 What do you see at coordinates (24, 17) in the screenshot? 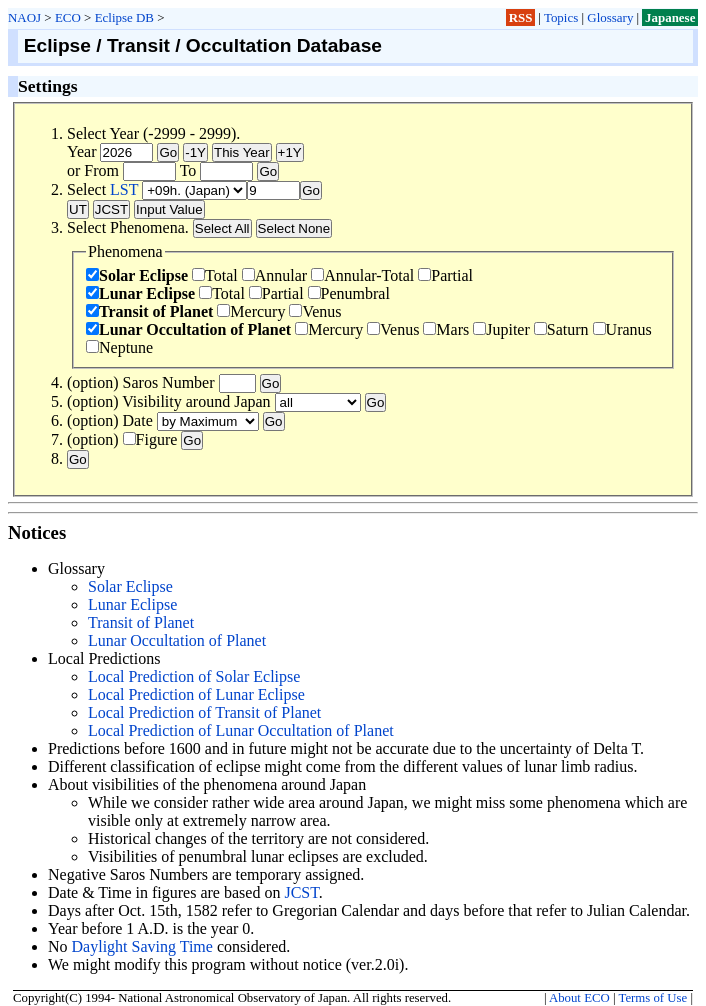
I see `NAOJ` at bounding box center [24, 17].